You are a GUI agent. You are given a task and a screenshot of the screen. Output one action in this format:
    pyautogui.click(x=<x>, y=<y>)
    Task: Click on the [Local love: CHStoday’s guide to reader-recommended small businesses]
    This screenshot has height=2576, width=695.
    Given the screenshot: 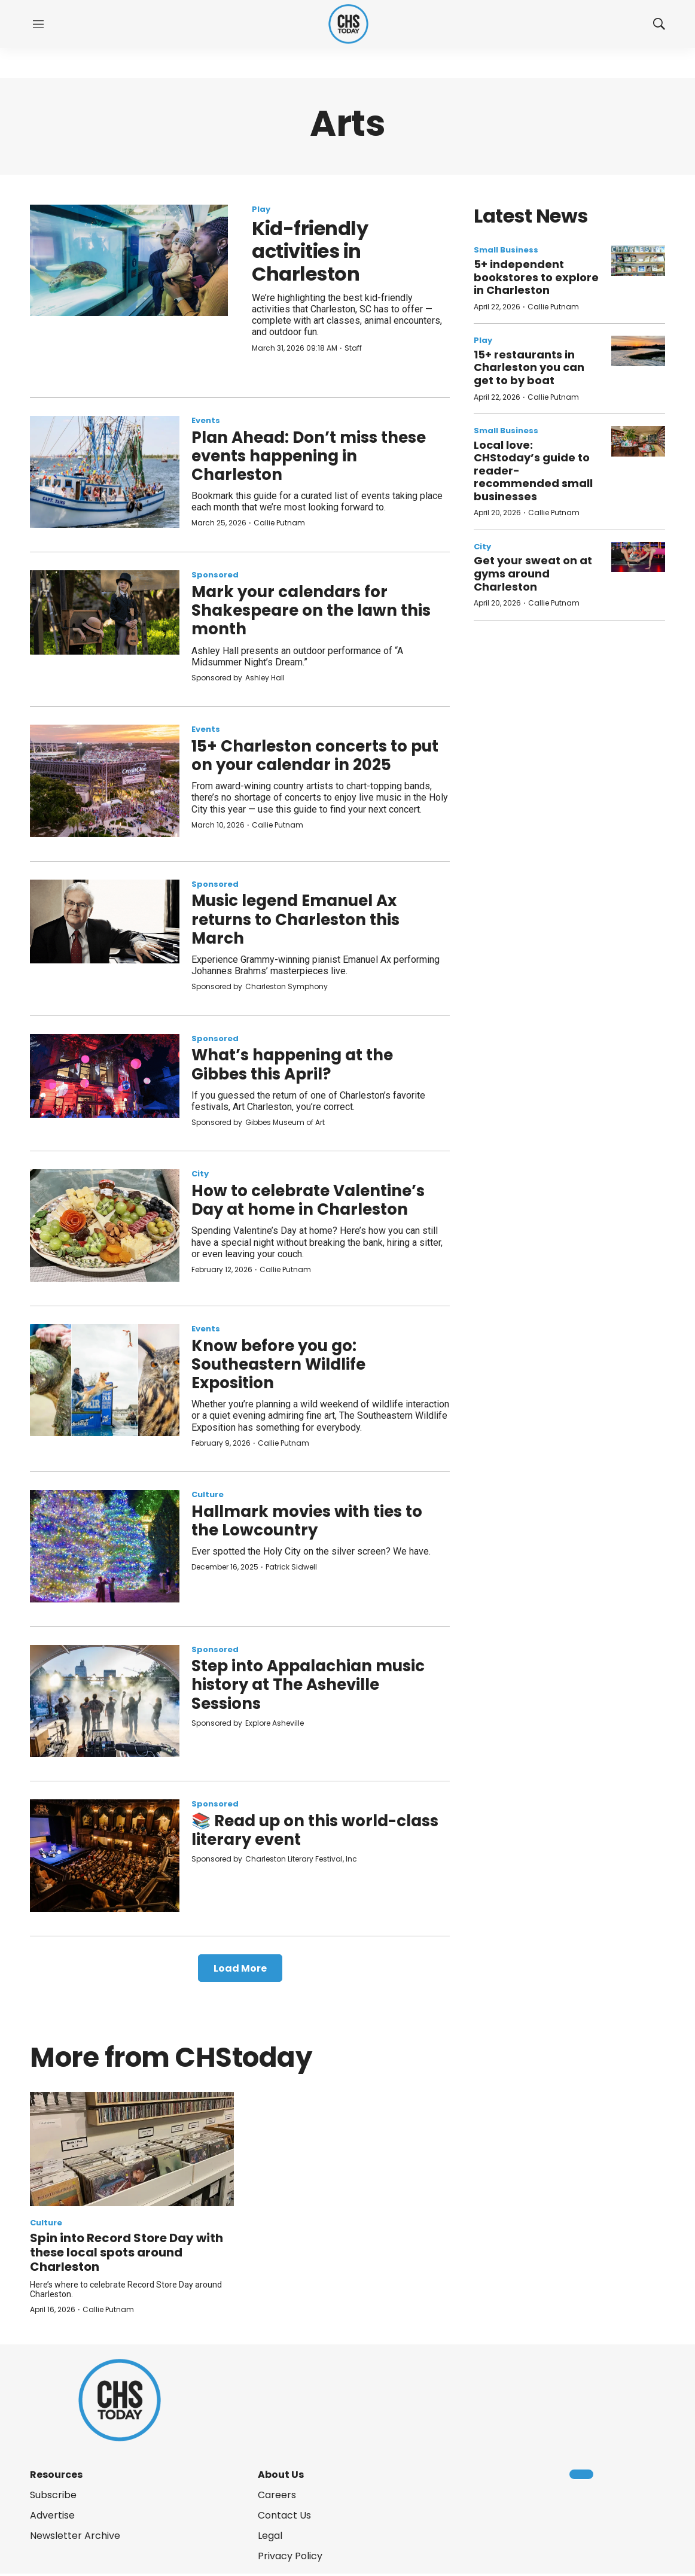 What is the action you would take?
    pyautogui.click(x=638, y=441)
    